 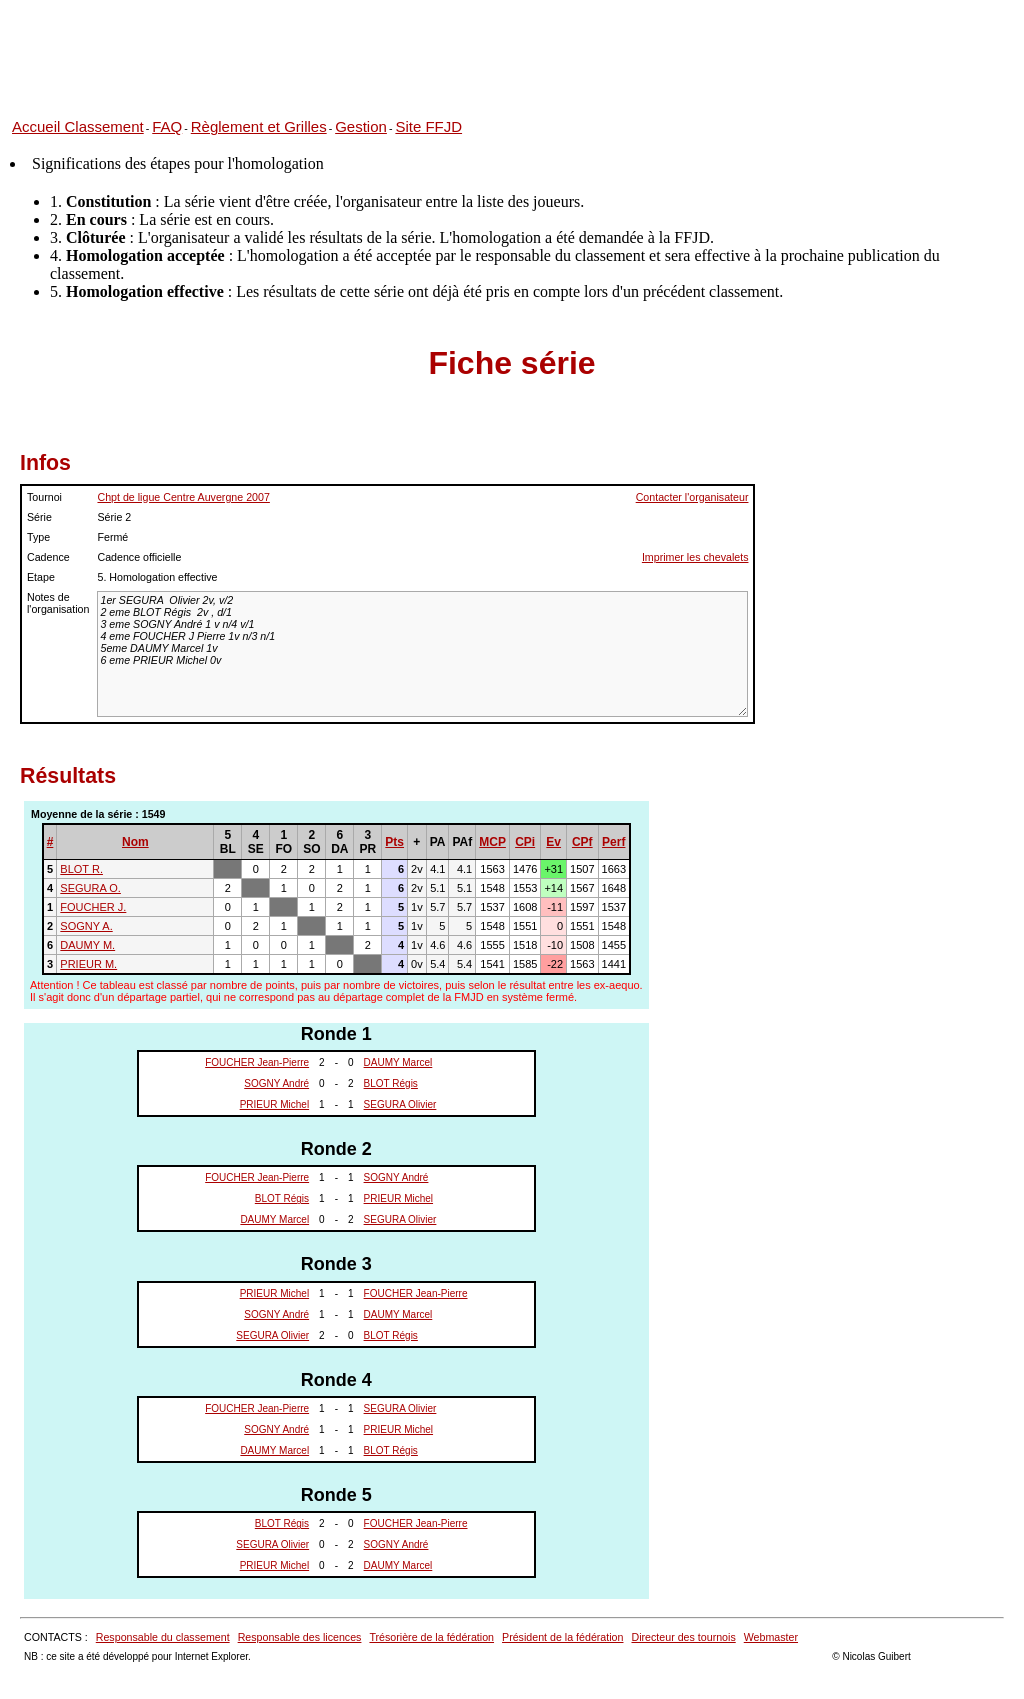 I want to click on Webmaster, so click(x=771, y=1637).